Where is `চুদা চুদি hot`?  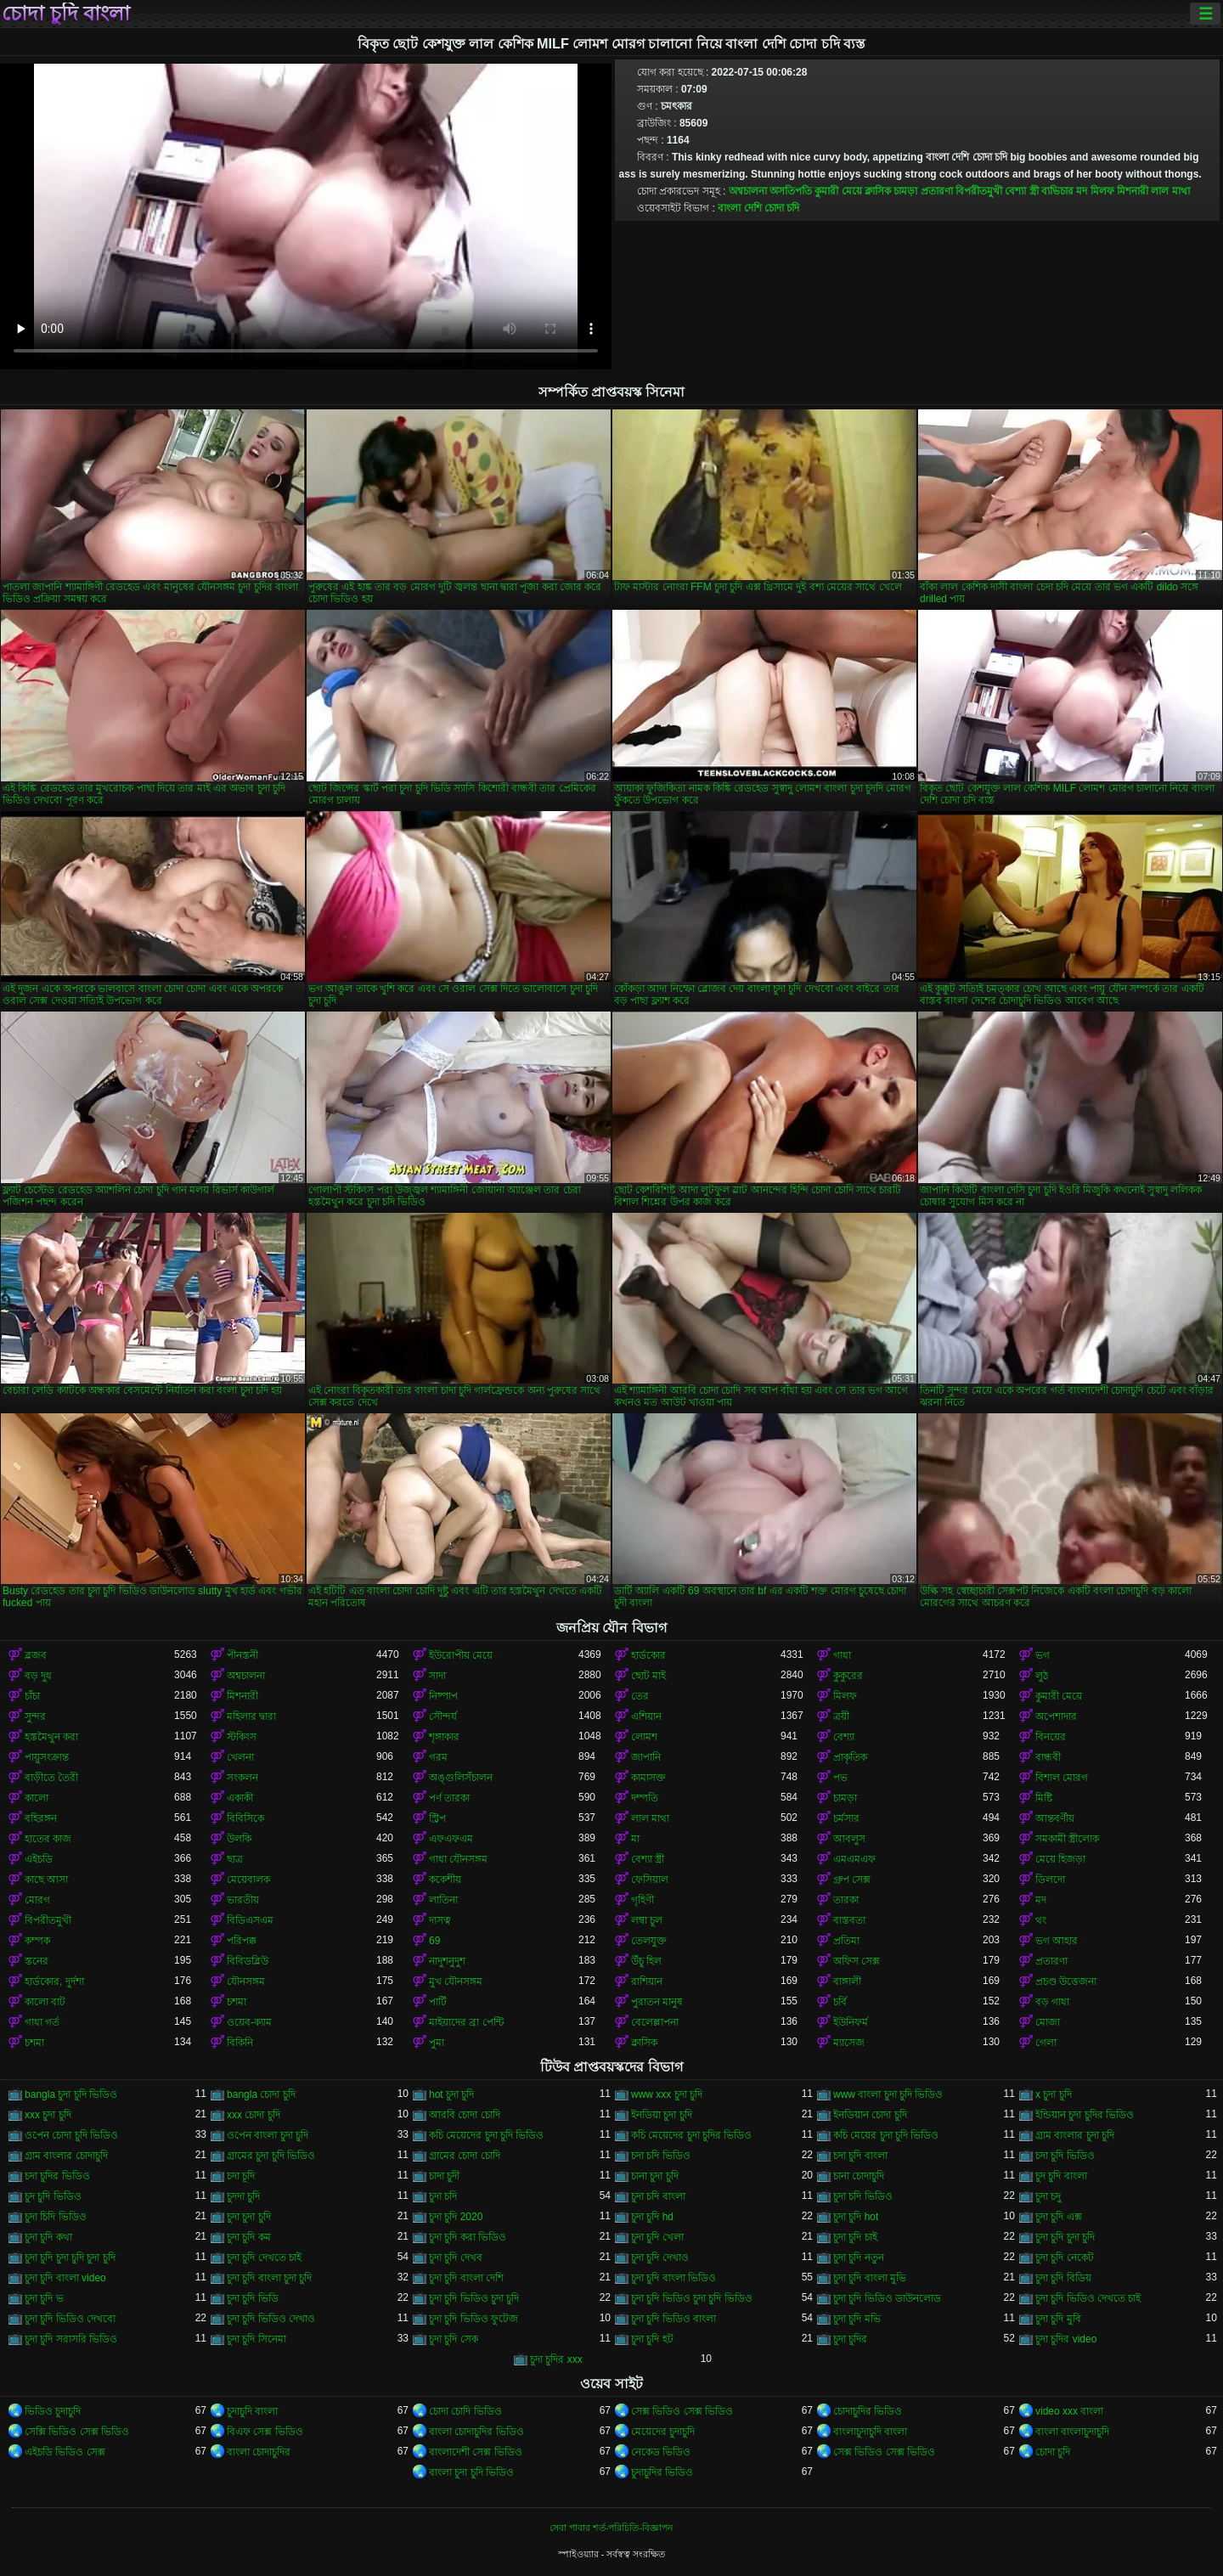 চুদা চুদি hot is located at coordinates (855, 2217).